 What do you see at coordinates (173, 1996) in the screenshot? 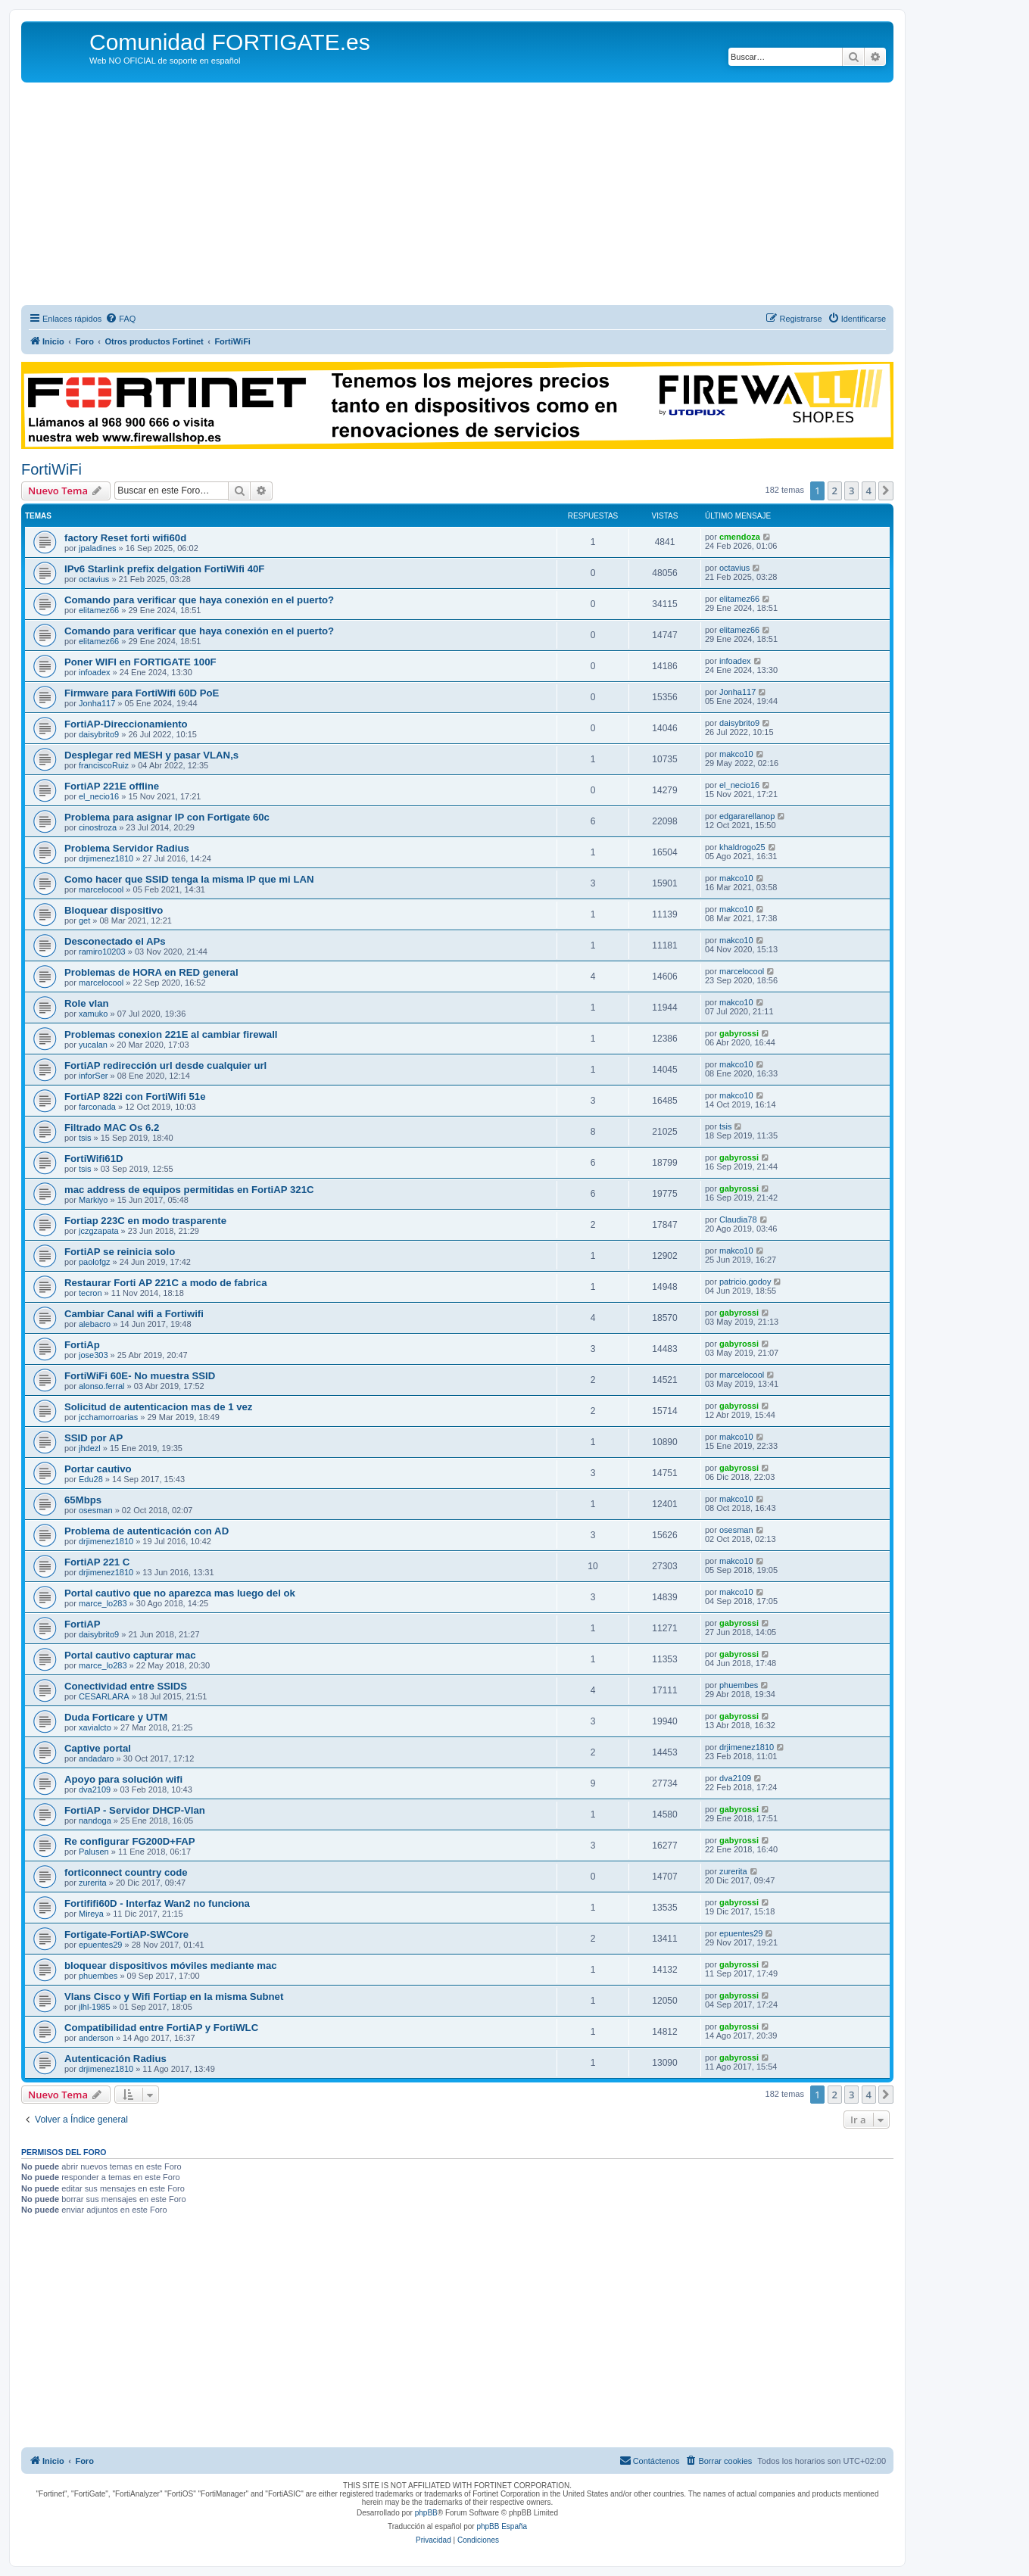
I see `Vlans Cisco y Wifi Fortiap en la misma Subnet` at bounding box center [173, 1996].